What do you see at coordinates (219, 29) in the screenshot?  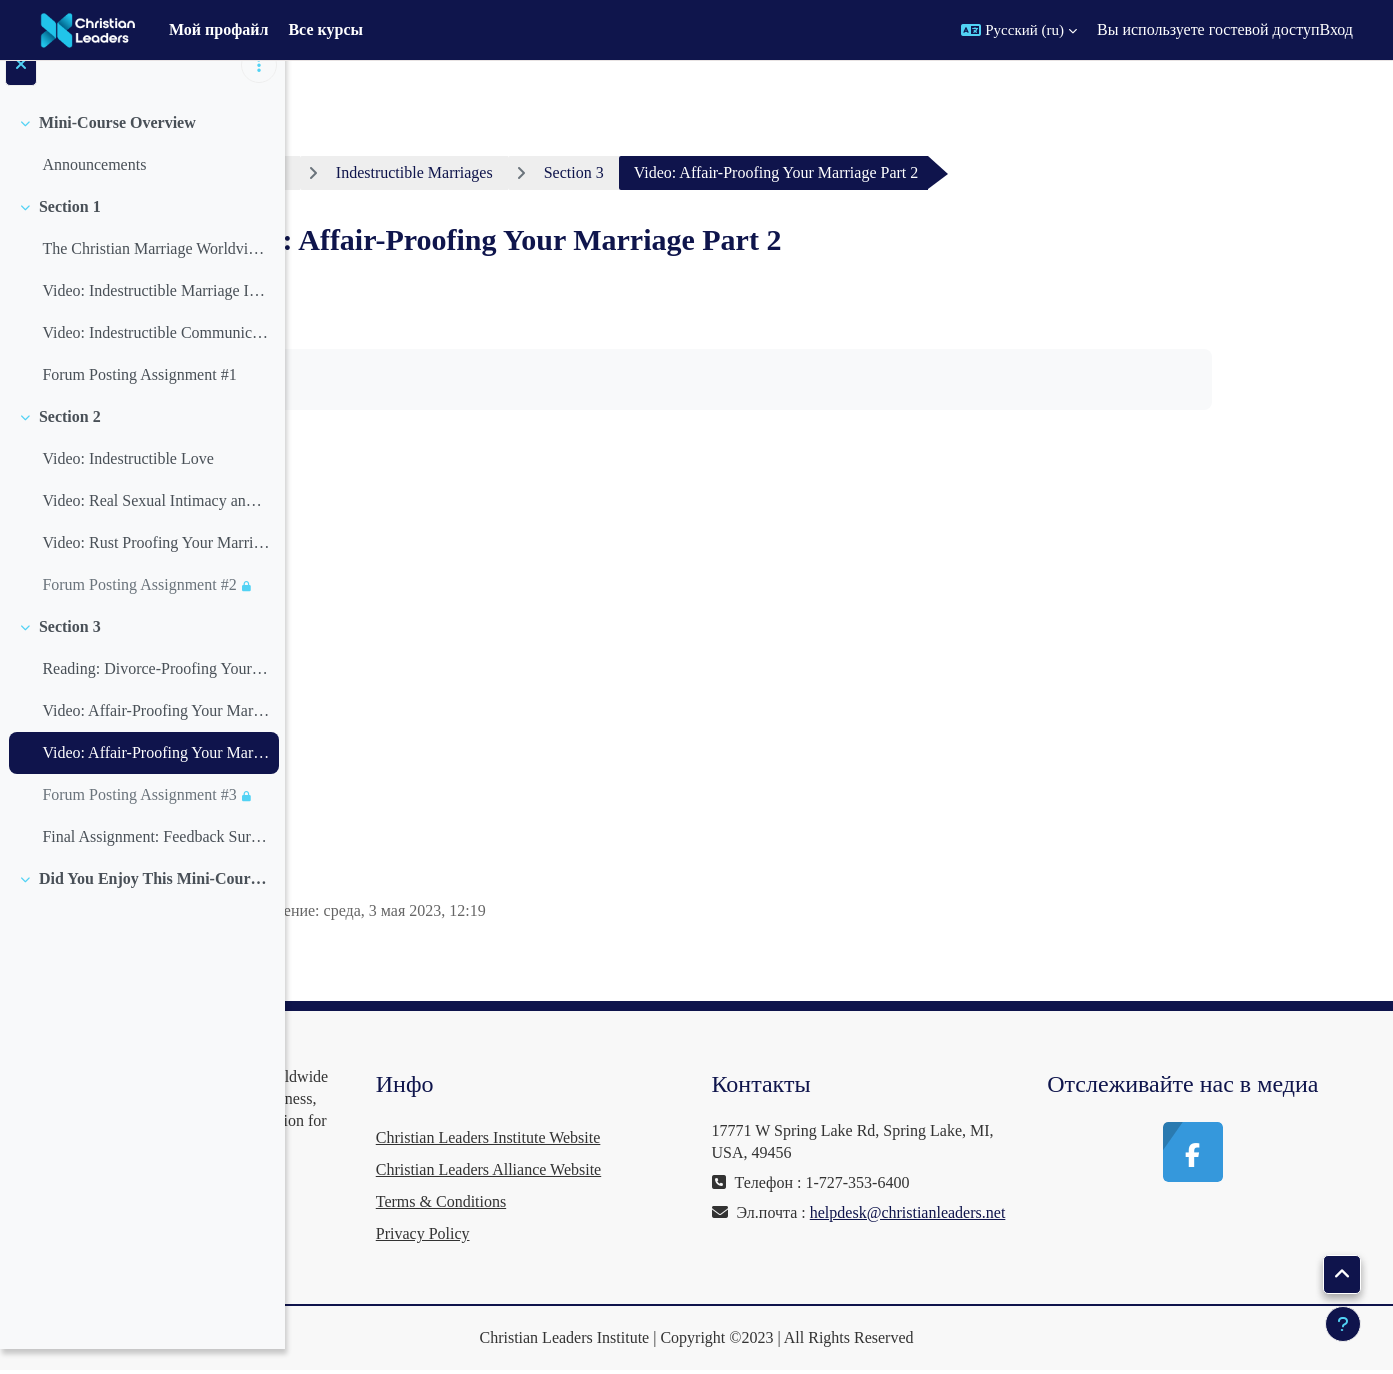 I see `Мой профайл [menuitem]` at bounding box center [219, 29].